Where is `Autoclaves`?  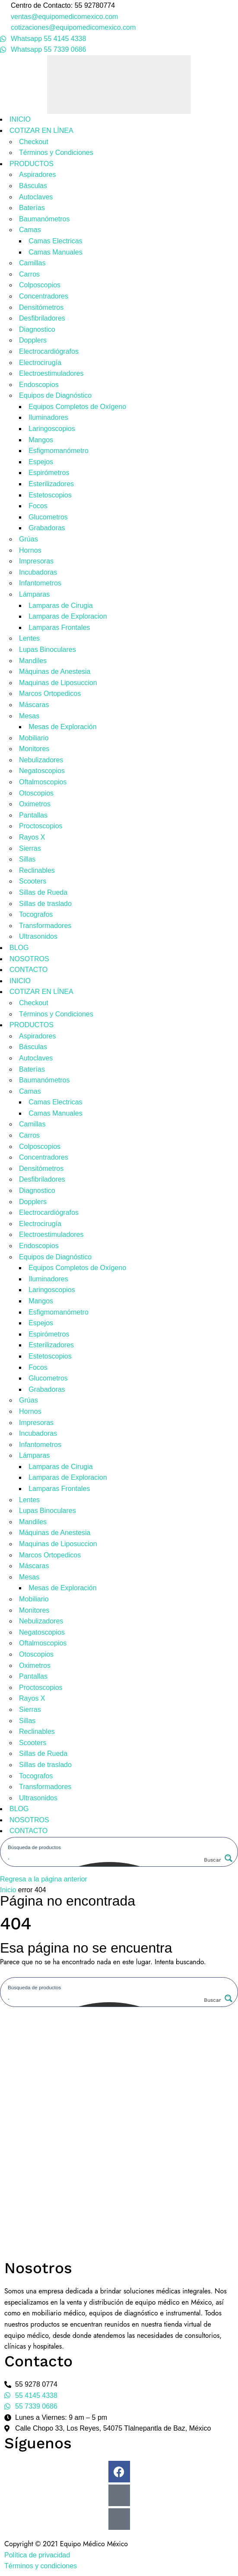
Autoclaves is located at coordinates (36, 197).